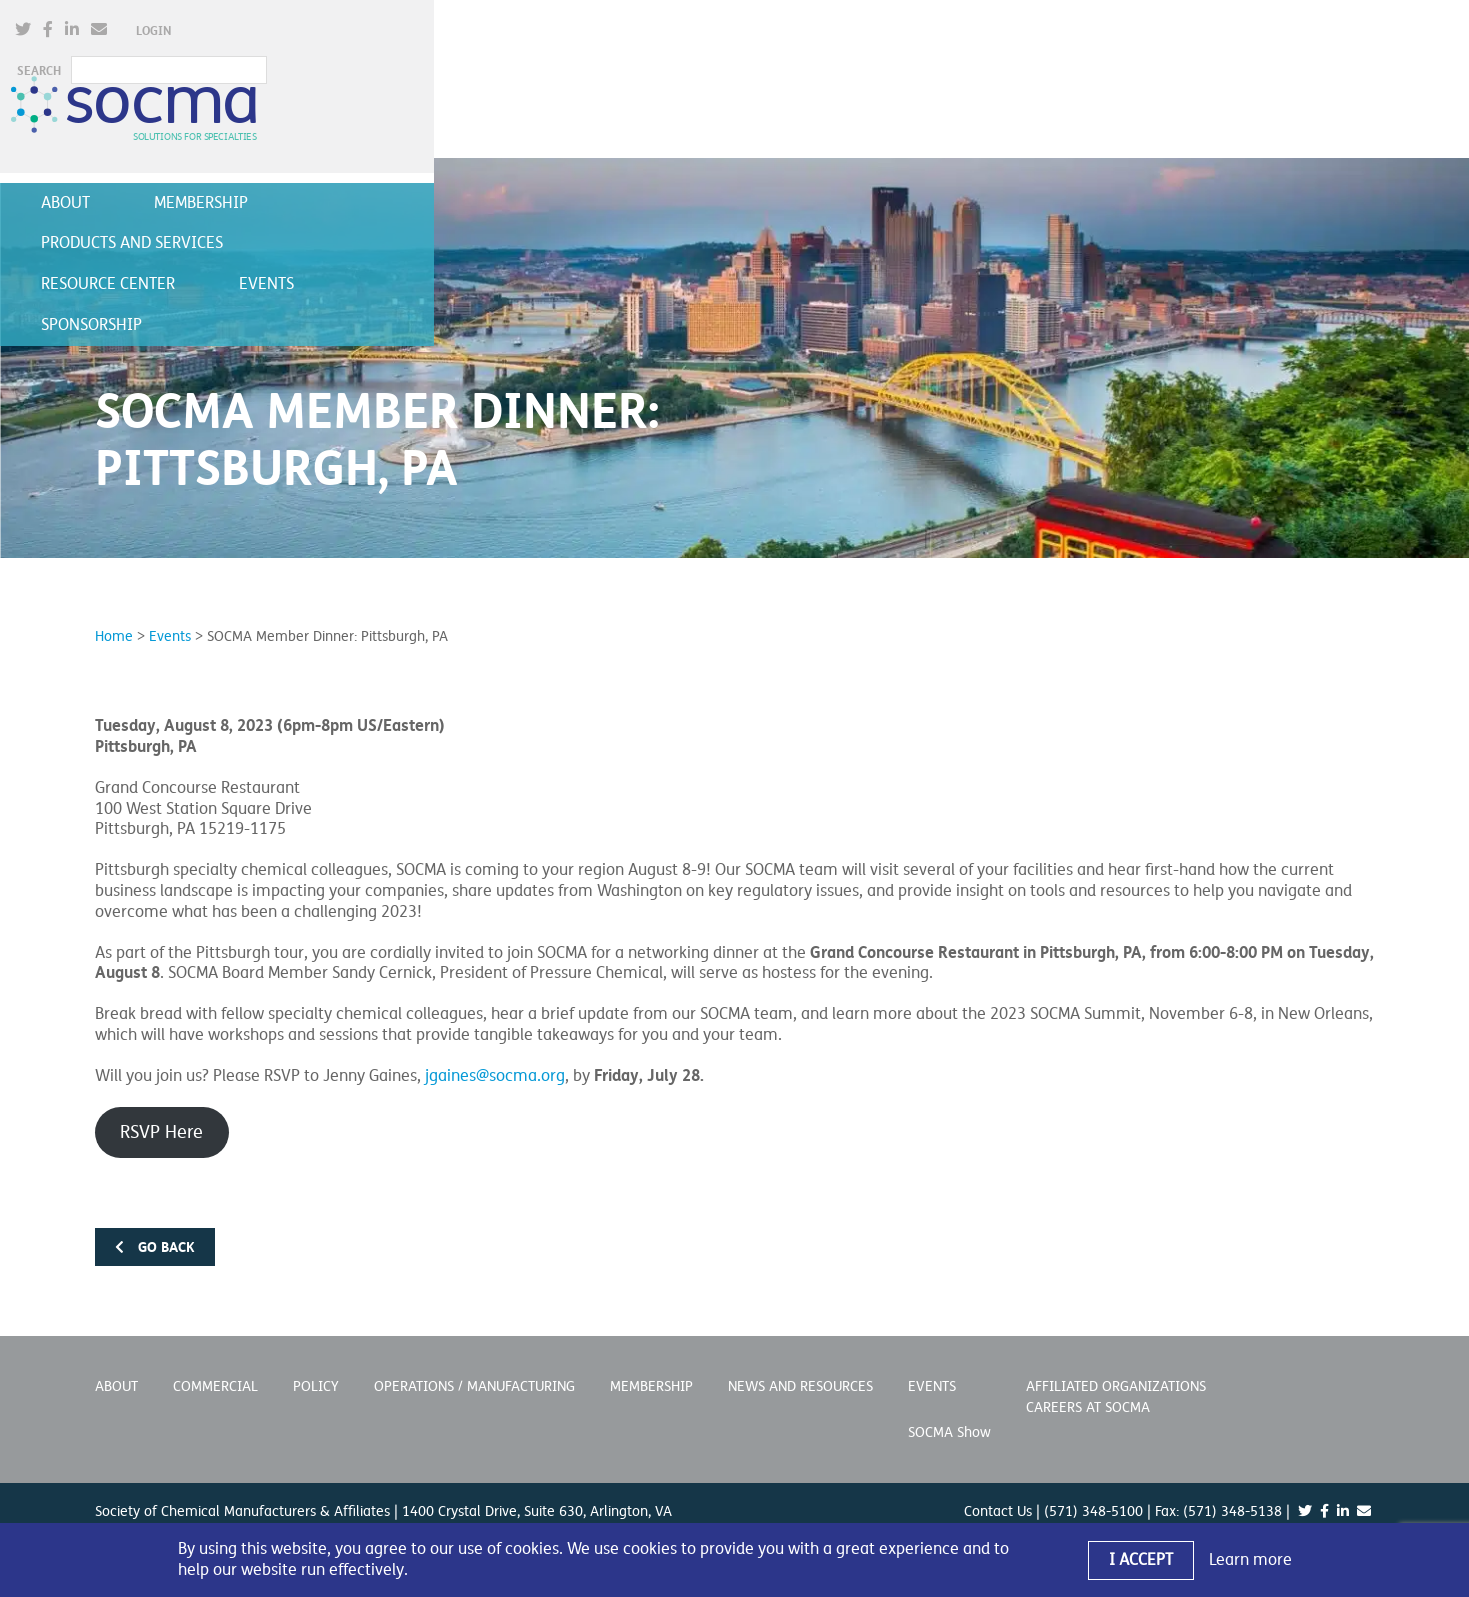 The width and height of the screenshot is (1469, 1597). I want to click on Learn more, so click(1250, 1560).